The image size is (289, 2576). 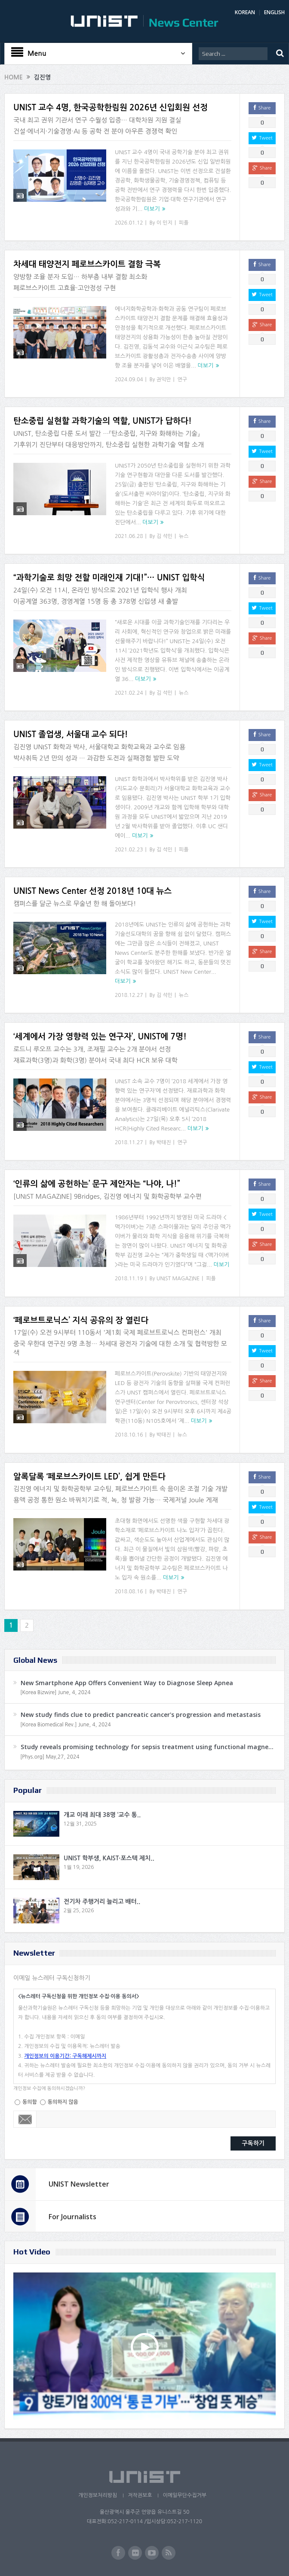 I want to click on UNIST 학부생, KAIST·포스텍 제치.., so click(x=109, y=1858).